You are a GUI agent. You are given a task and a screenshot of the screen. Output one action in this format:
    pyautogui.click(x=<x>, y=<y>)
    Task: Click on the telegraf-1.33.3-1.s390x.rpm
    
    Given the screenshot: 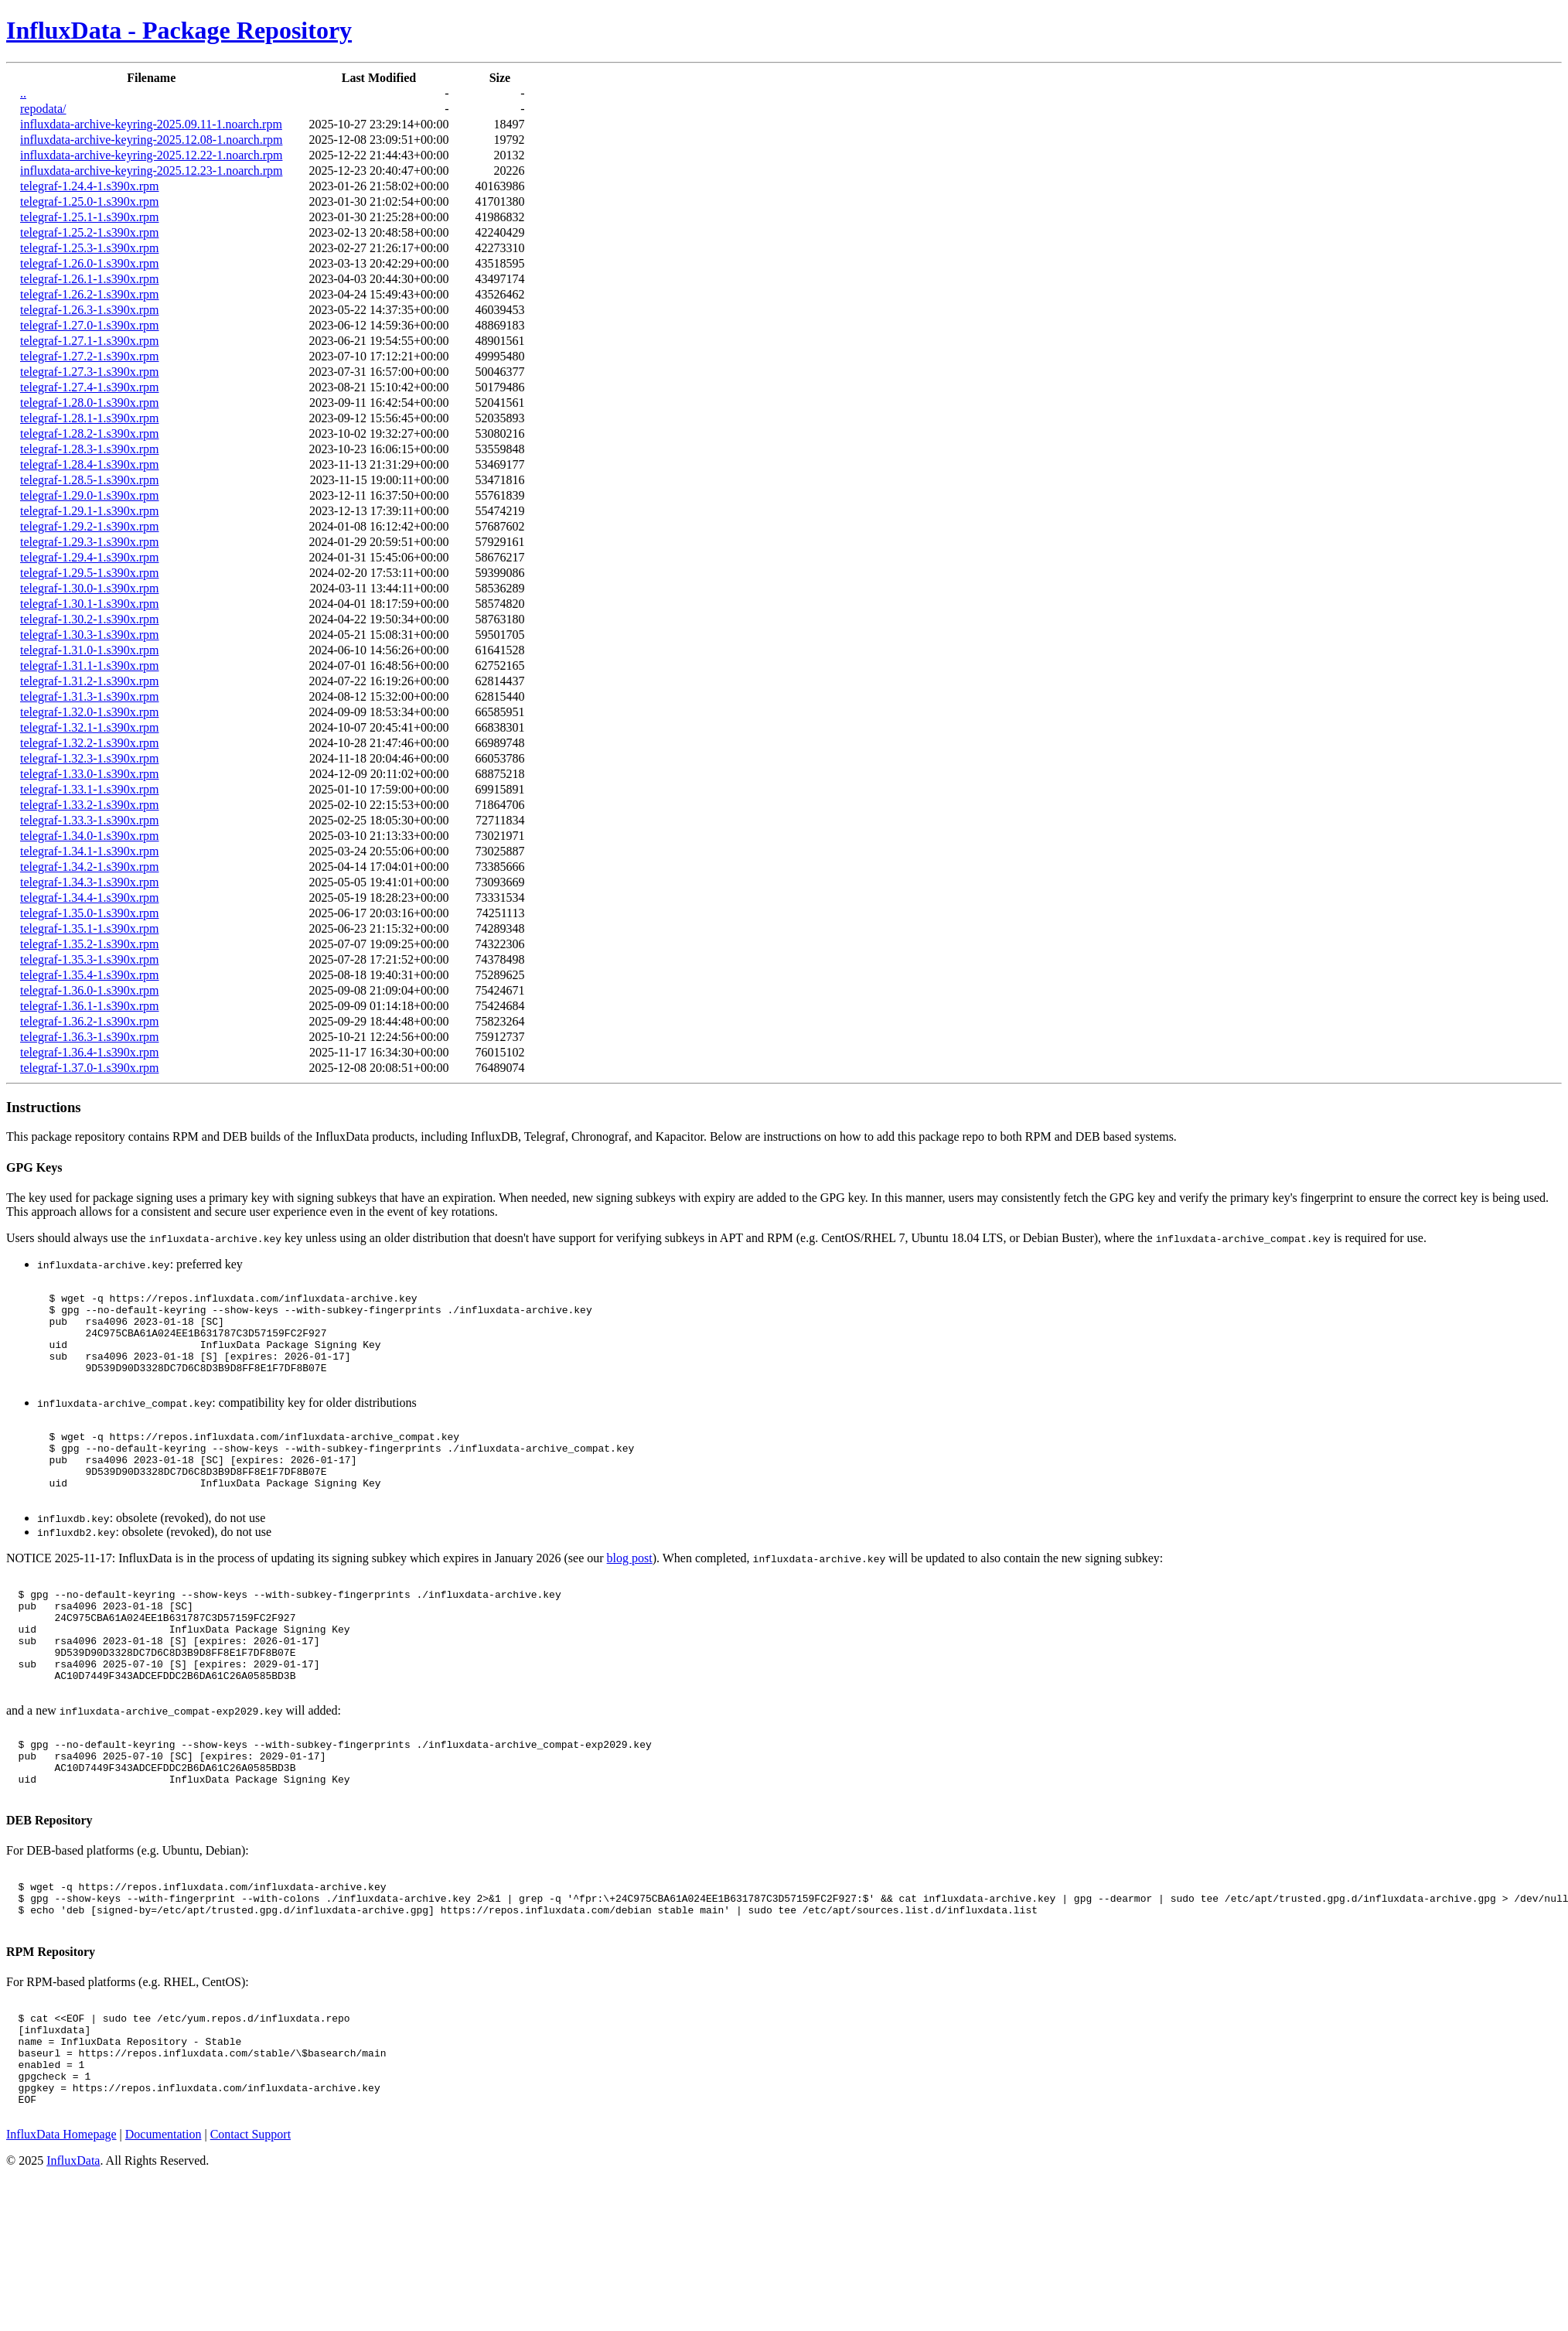 What is the action you would take?
    pyautogui.click(x=89, y=820)
    